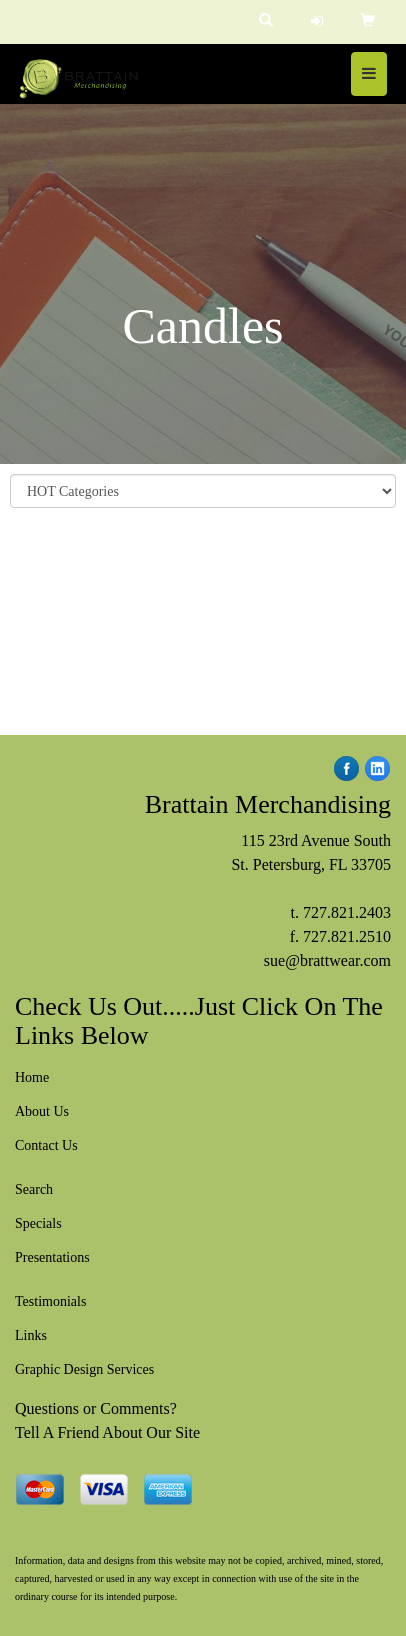 This screenshot has height=1636, width=406. I want to click on Contact Us, so click(46, 1145).